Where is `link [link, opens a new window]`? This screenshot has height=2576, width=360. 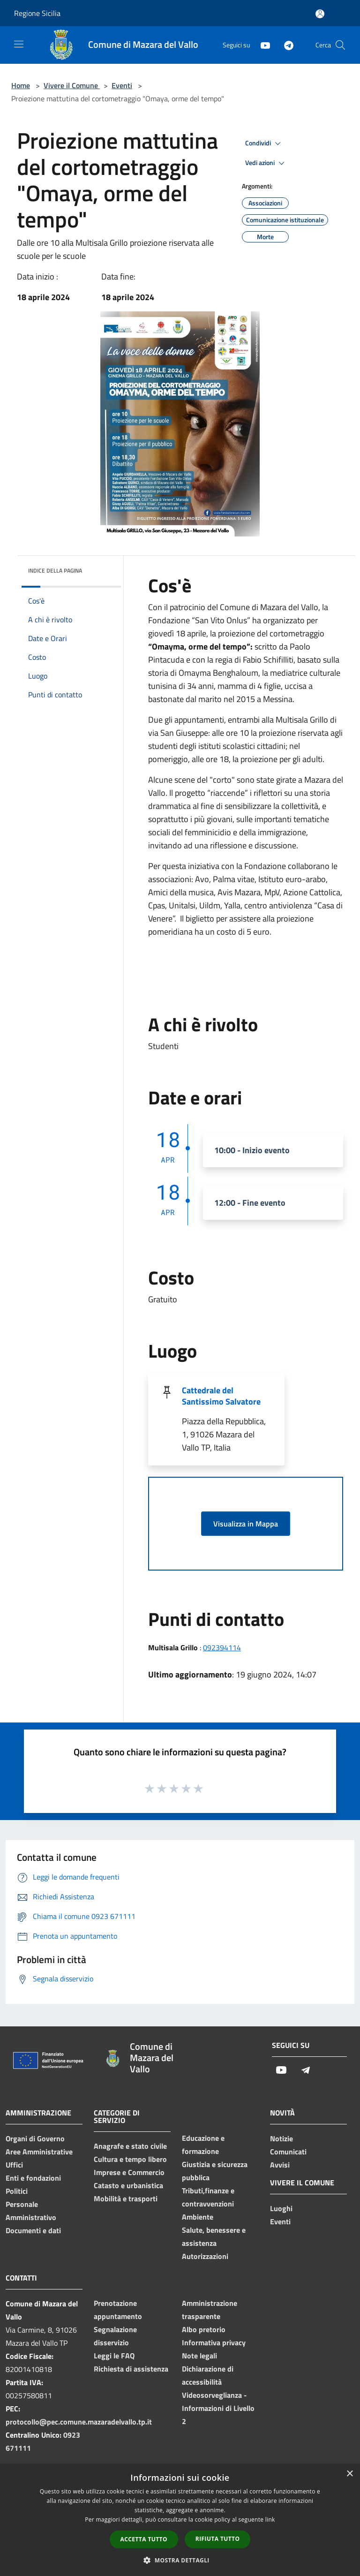 link [link, opens a new window] is located at coordinates (270, 2519).